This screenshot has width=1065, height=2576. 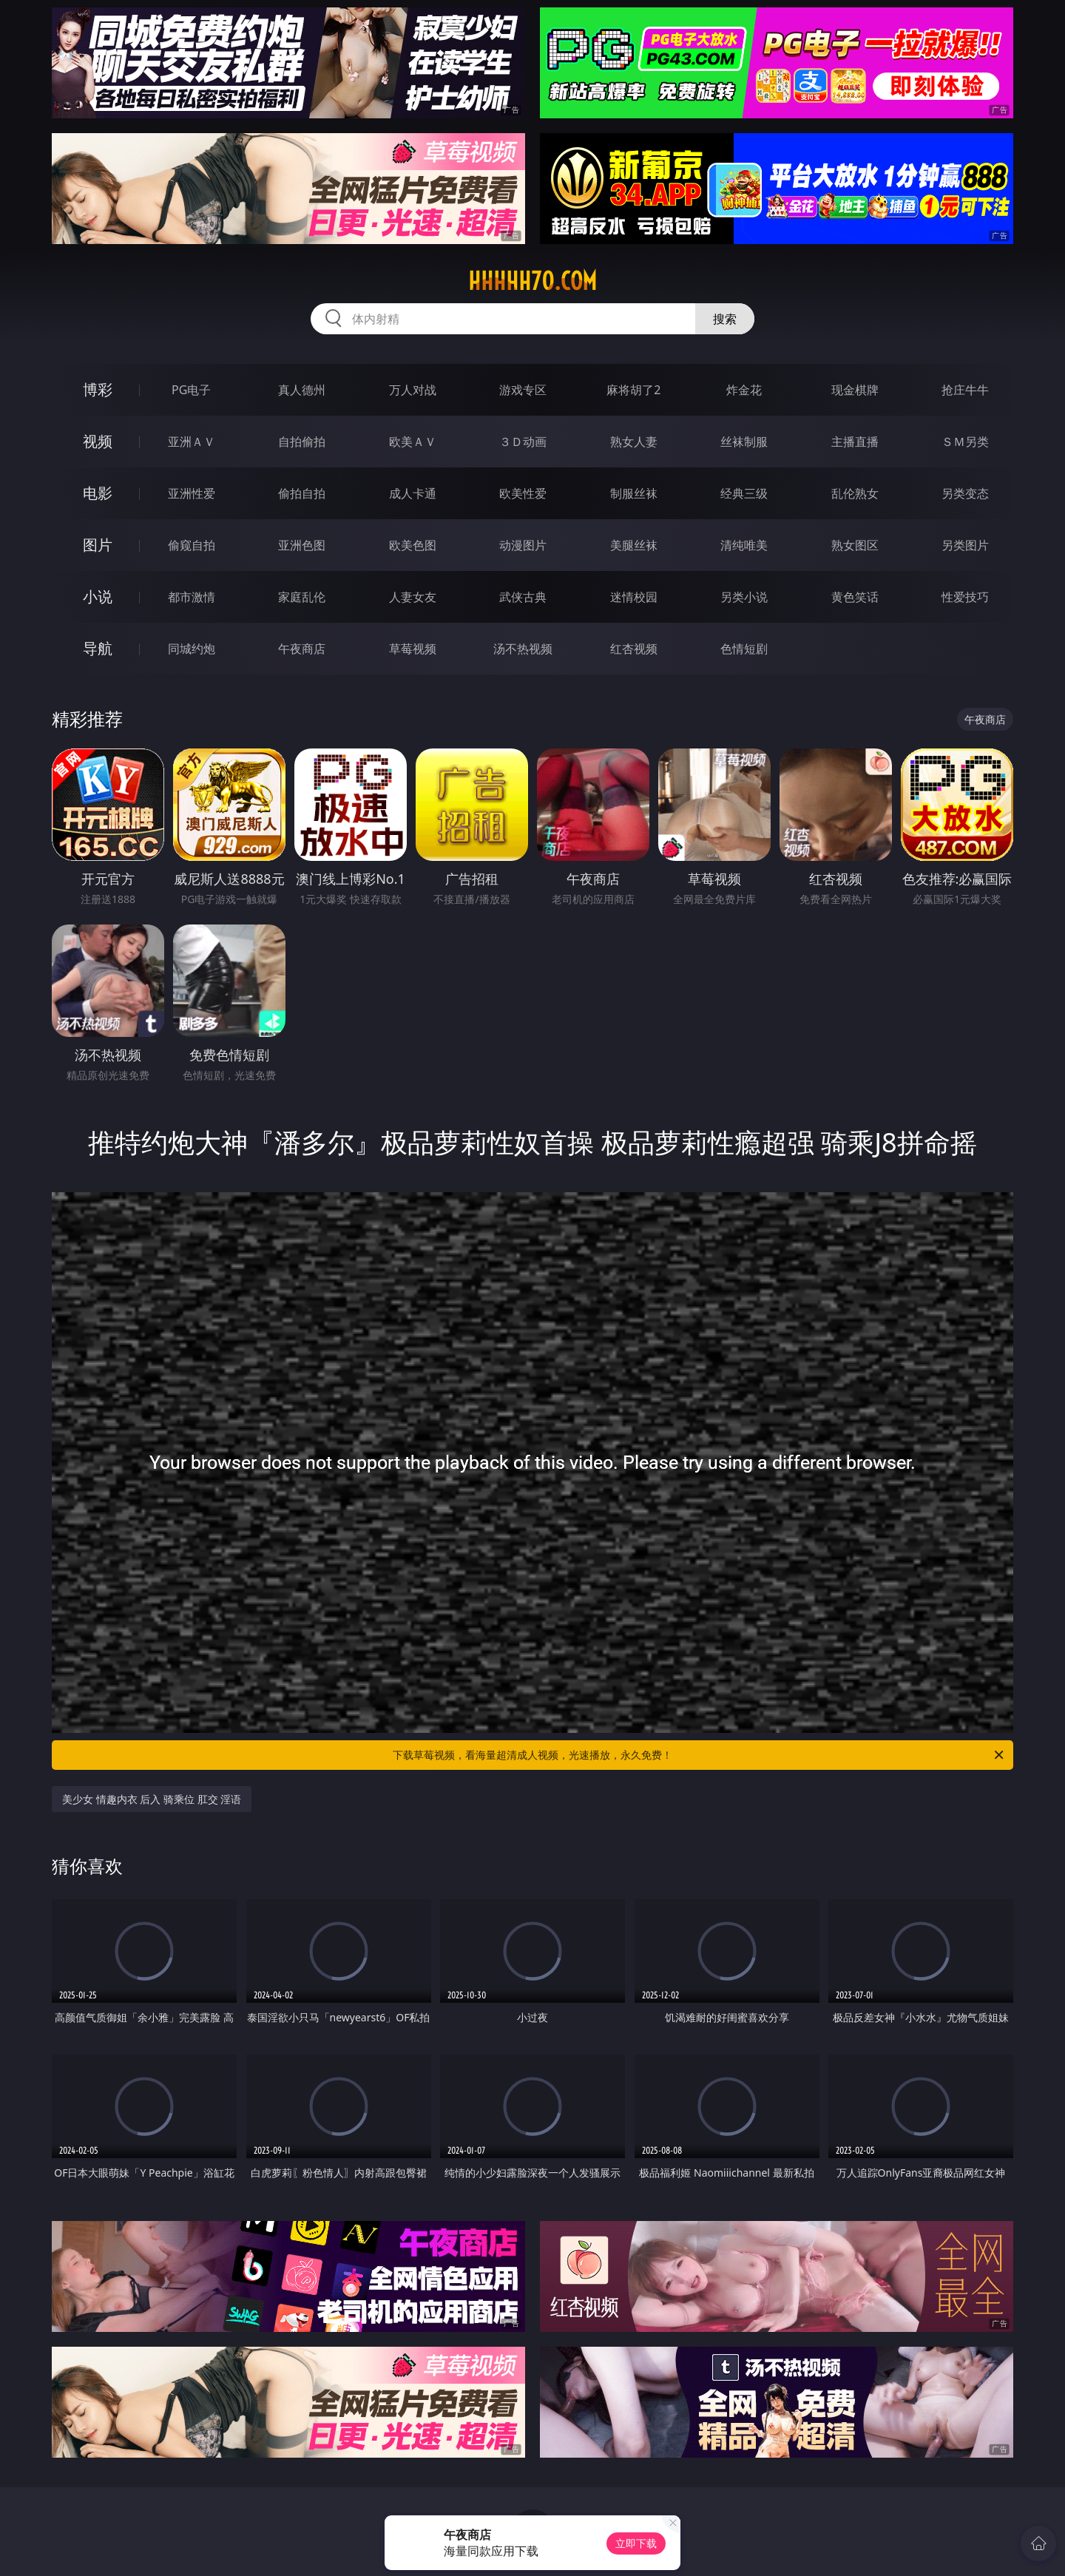 What do you see at coordinates (97, 441) in the screenshot?
I see `视频` at bounding box center [97, 441].